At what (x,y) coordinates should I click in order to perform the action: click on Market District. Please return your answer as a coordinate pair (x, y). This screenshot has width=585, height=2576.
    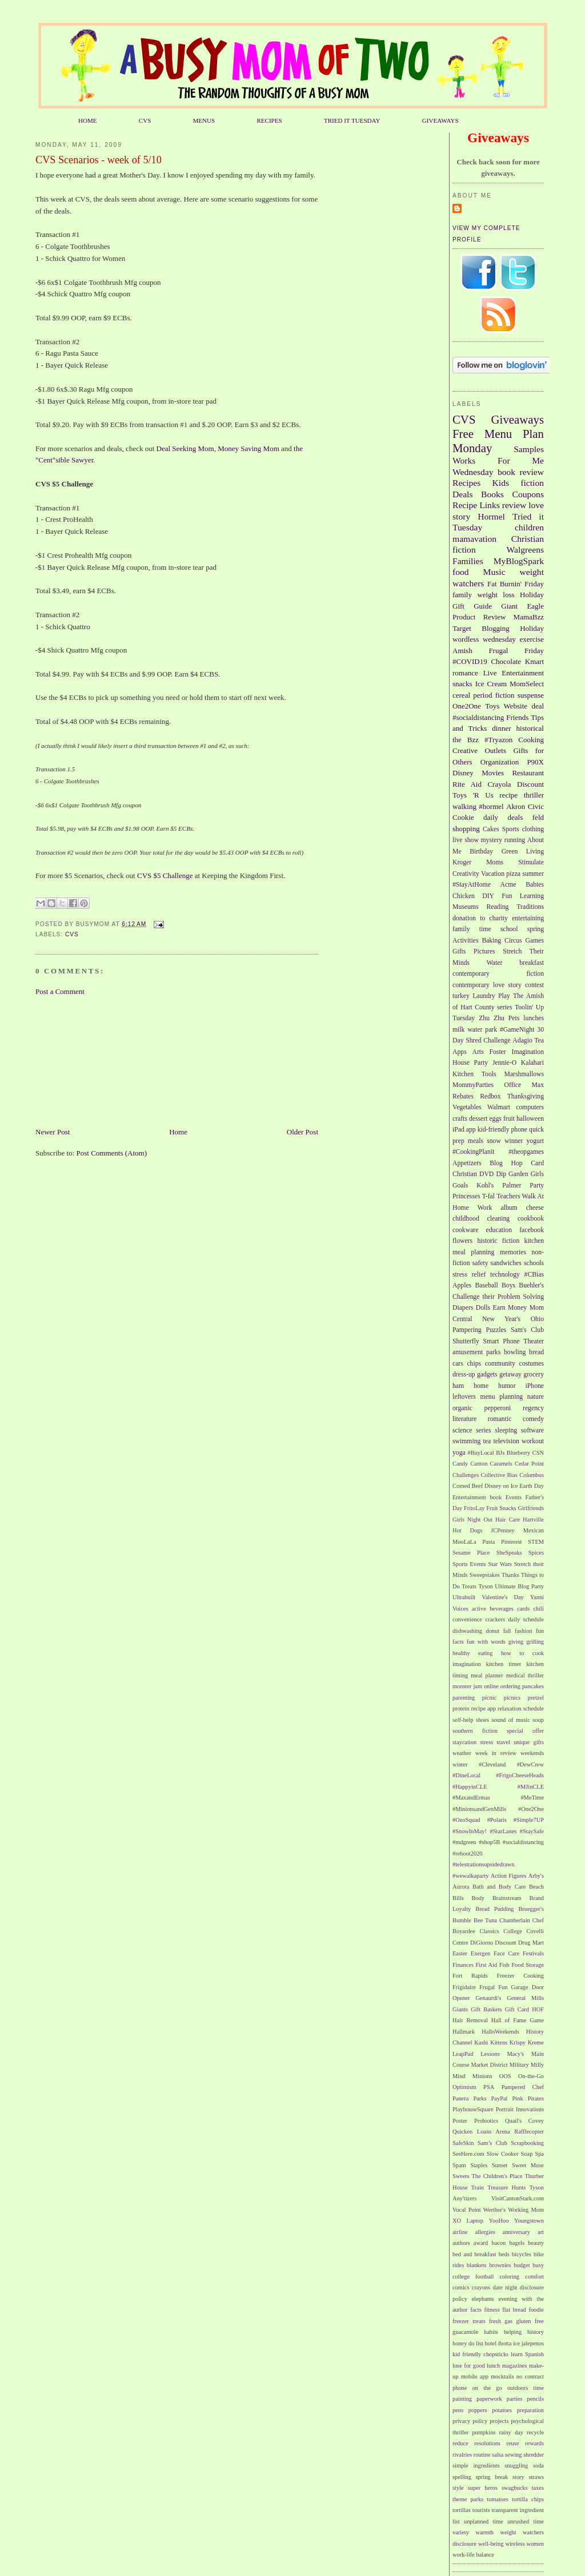
    Looking at the image, I should click on (489, 2065).